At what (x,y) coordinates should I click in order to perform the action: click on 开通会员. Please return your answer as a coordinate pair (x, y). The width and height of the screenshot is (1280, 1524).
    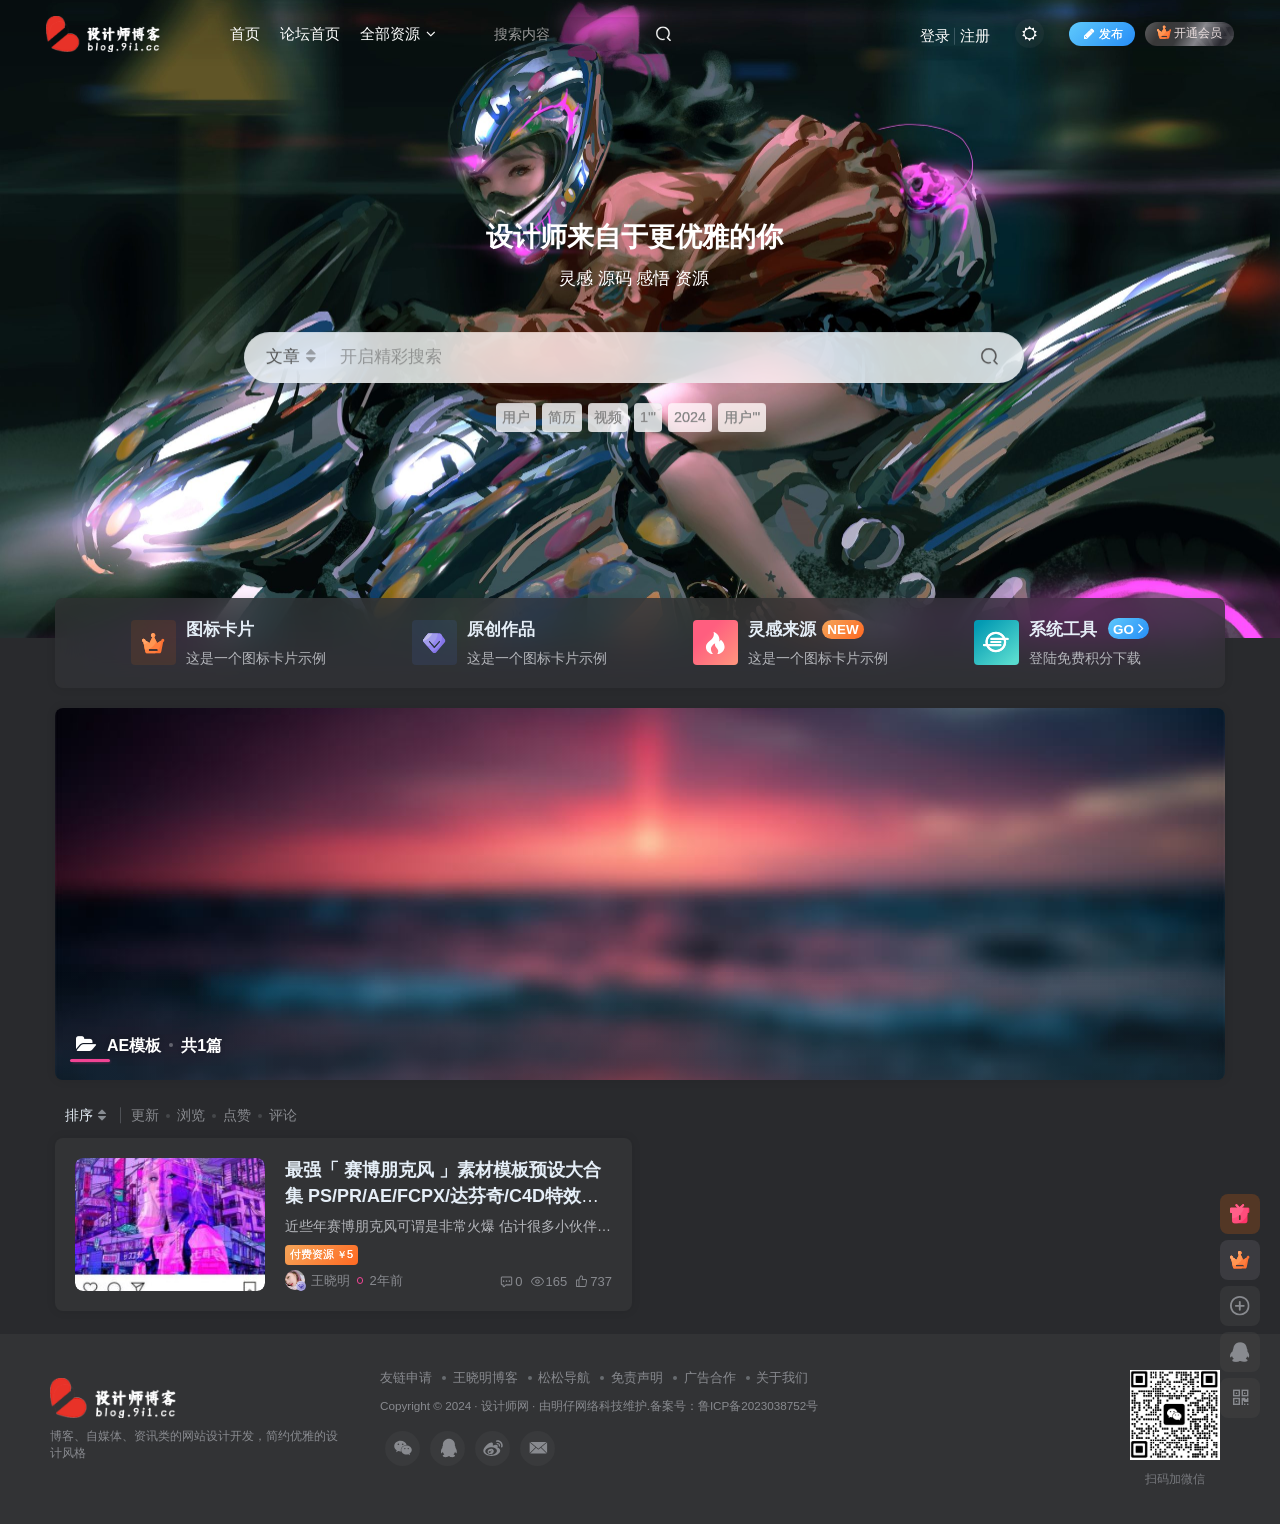
    Looking at the image, I should click on (1189, 32).